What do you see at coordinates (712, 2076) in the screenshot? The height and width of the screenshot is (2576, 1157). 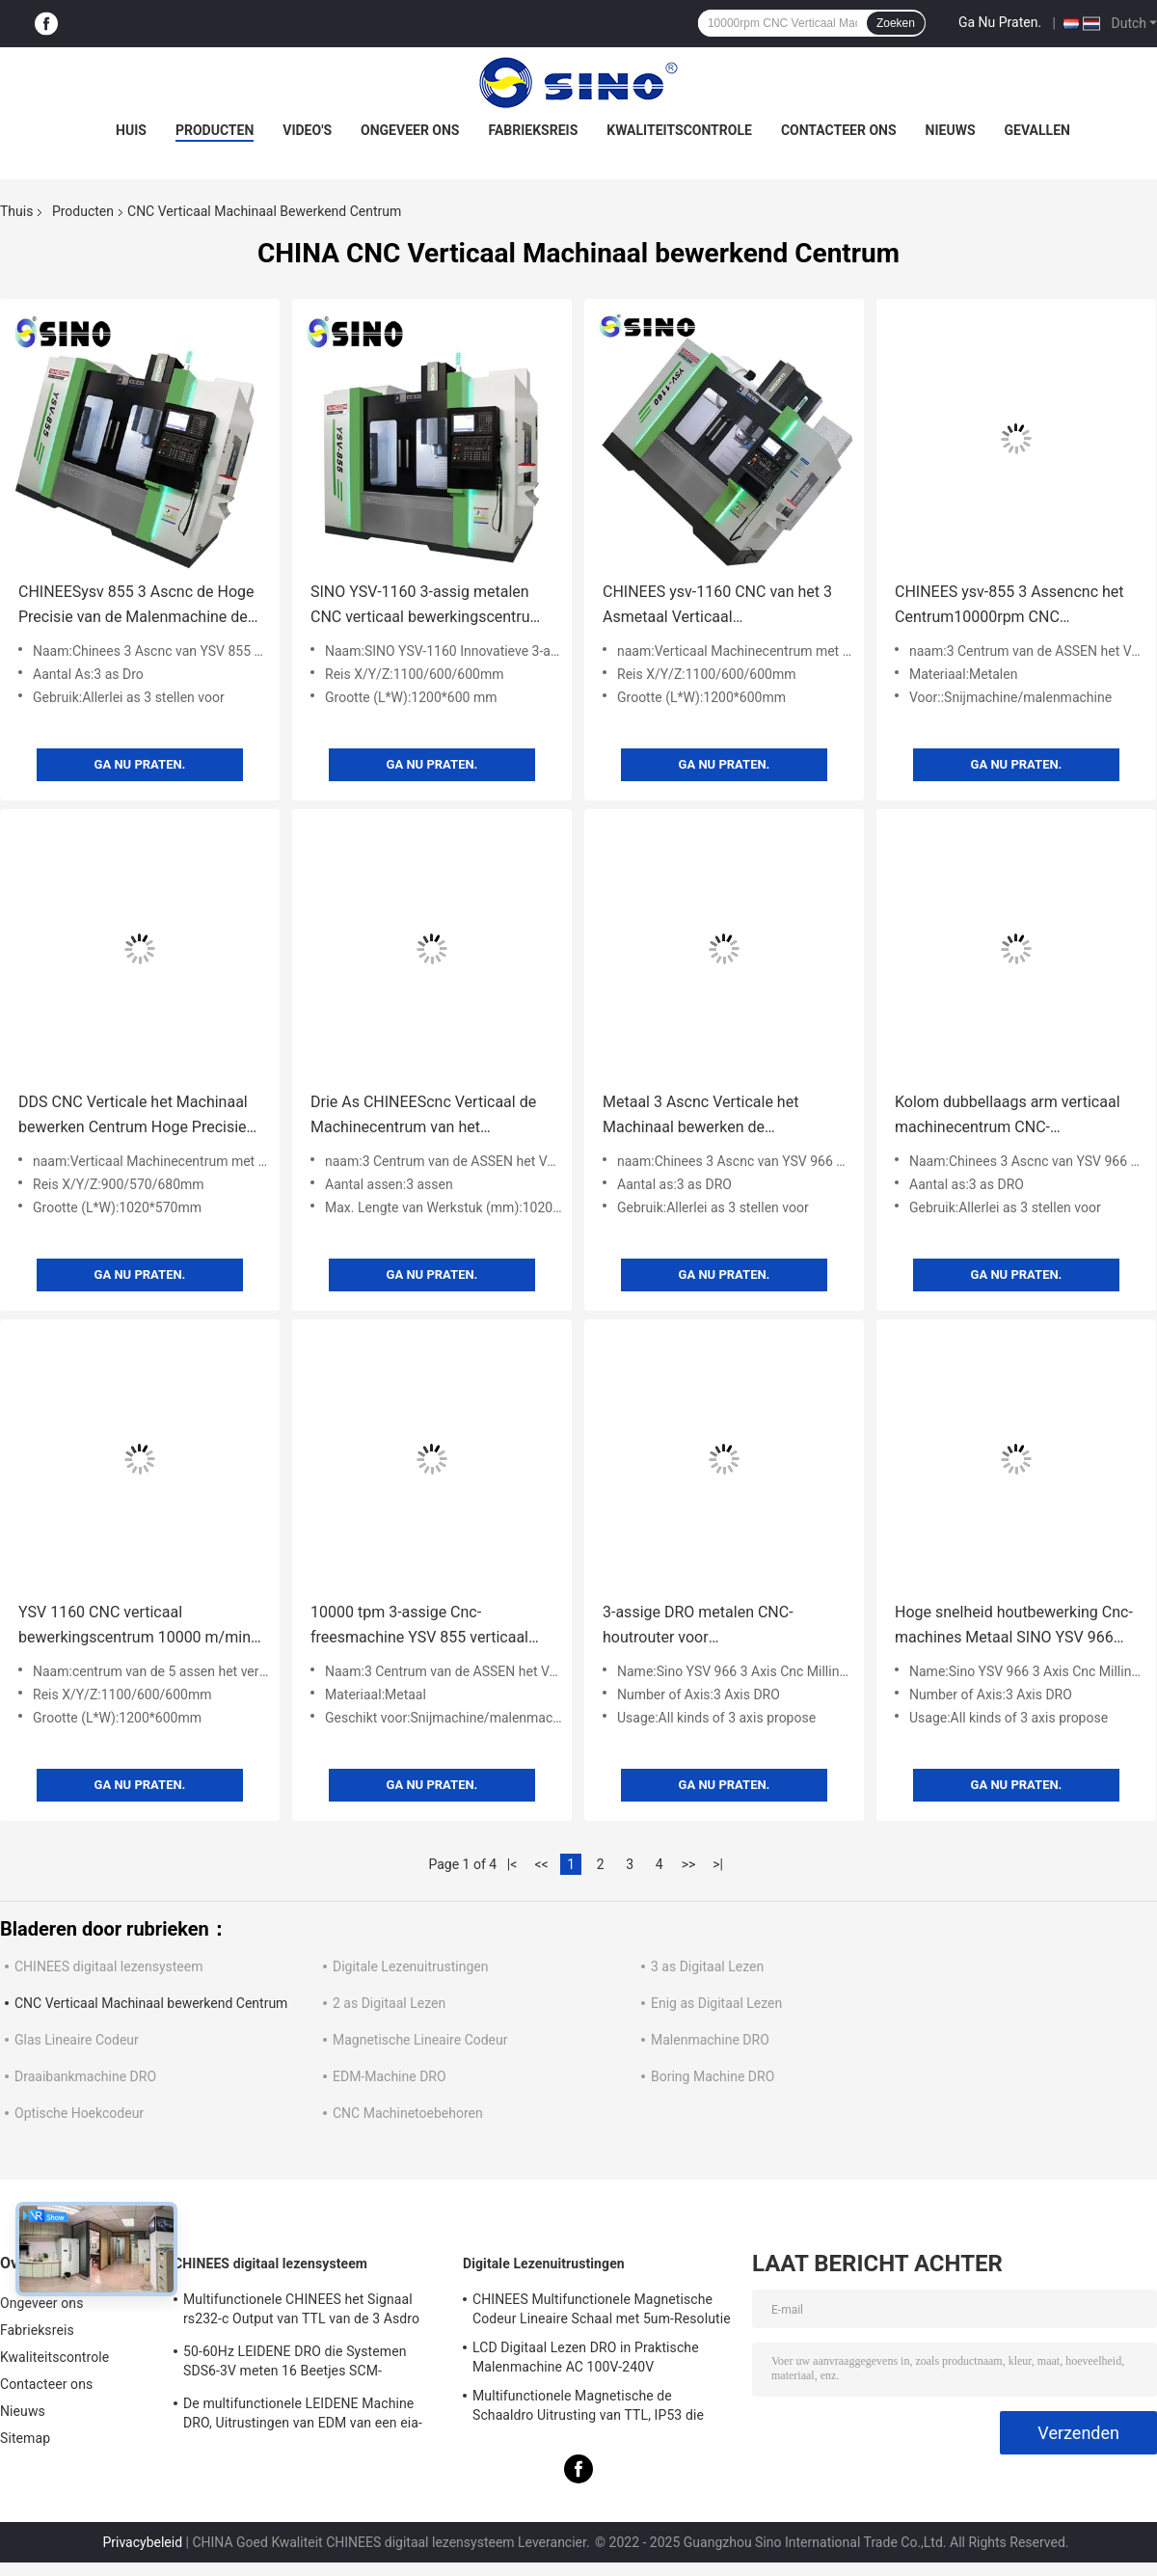 I see `Boring Machine DRO` at bounding box center [712, 2076].